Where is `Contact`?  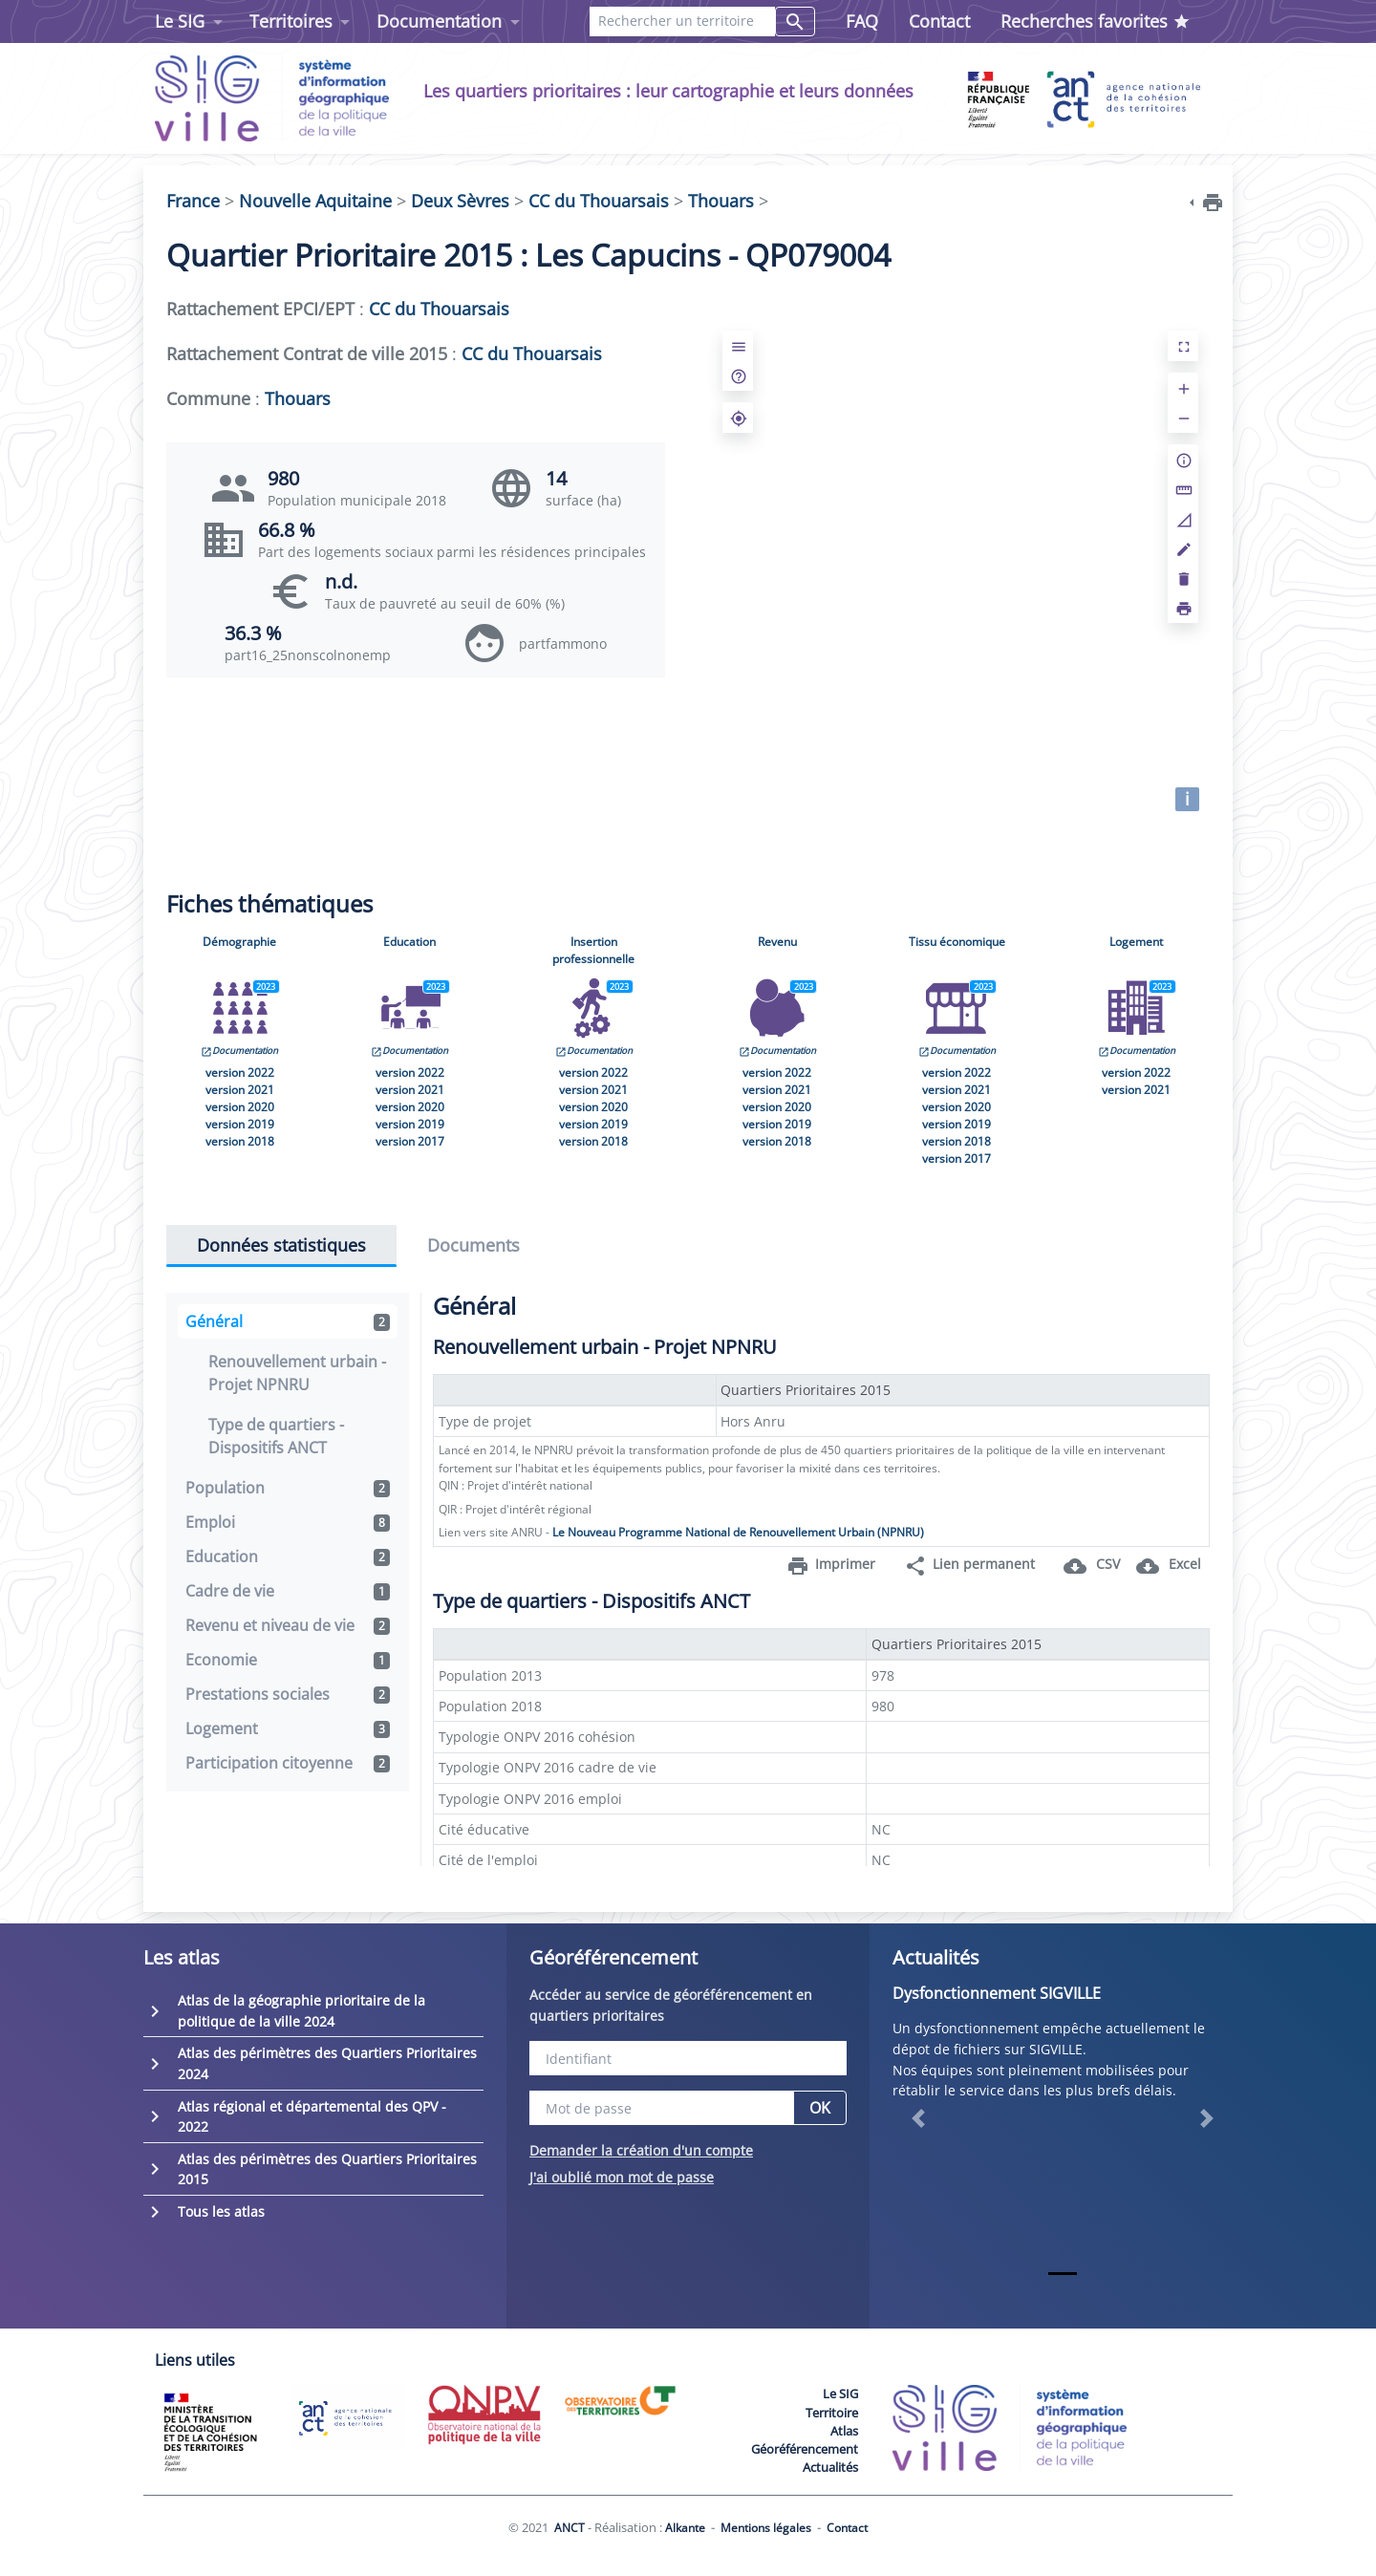
Contact is located at coordinates (939, 21).